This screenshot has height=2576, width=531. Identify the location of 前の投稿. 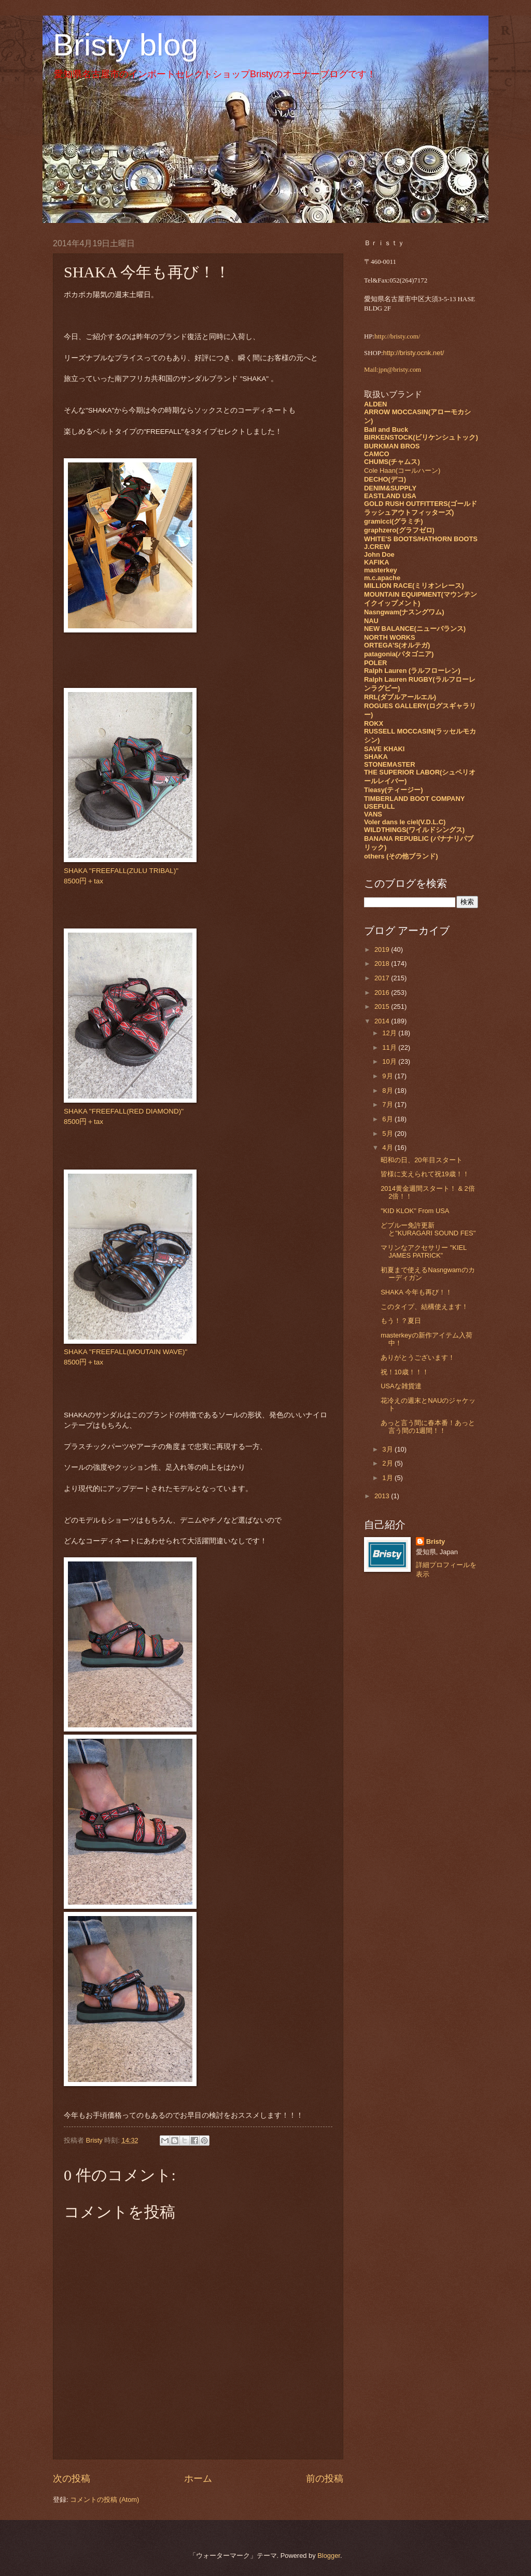
(324, 2478).